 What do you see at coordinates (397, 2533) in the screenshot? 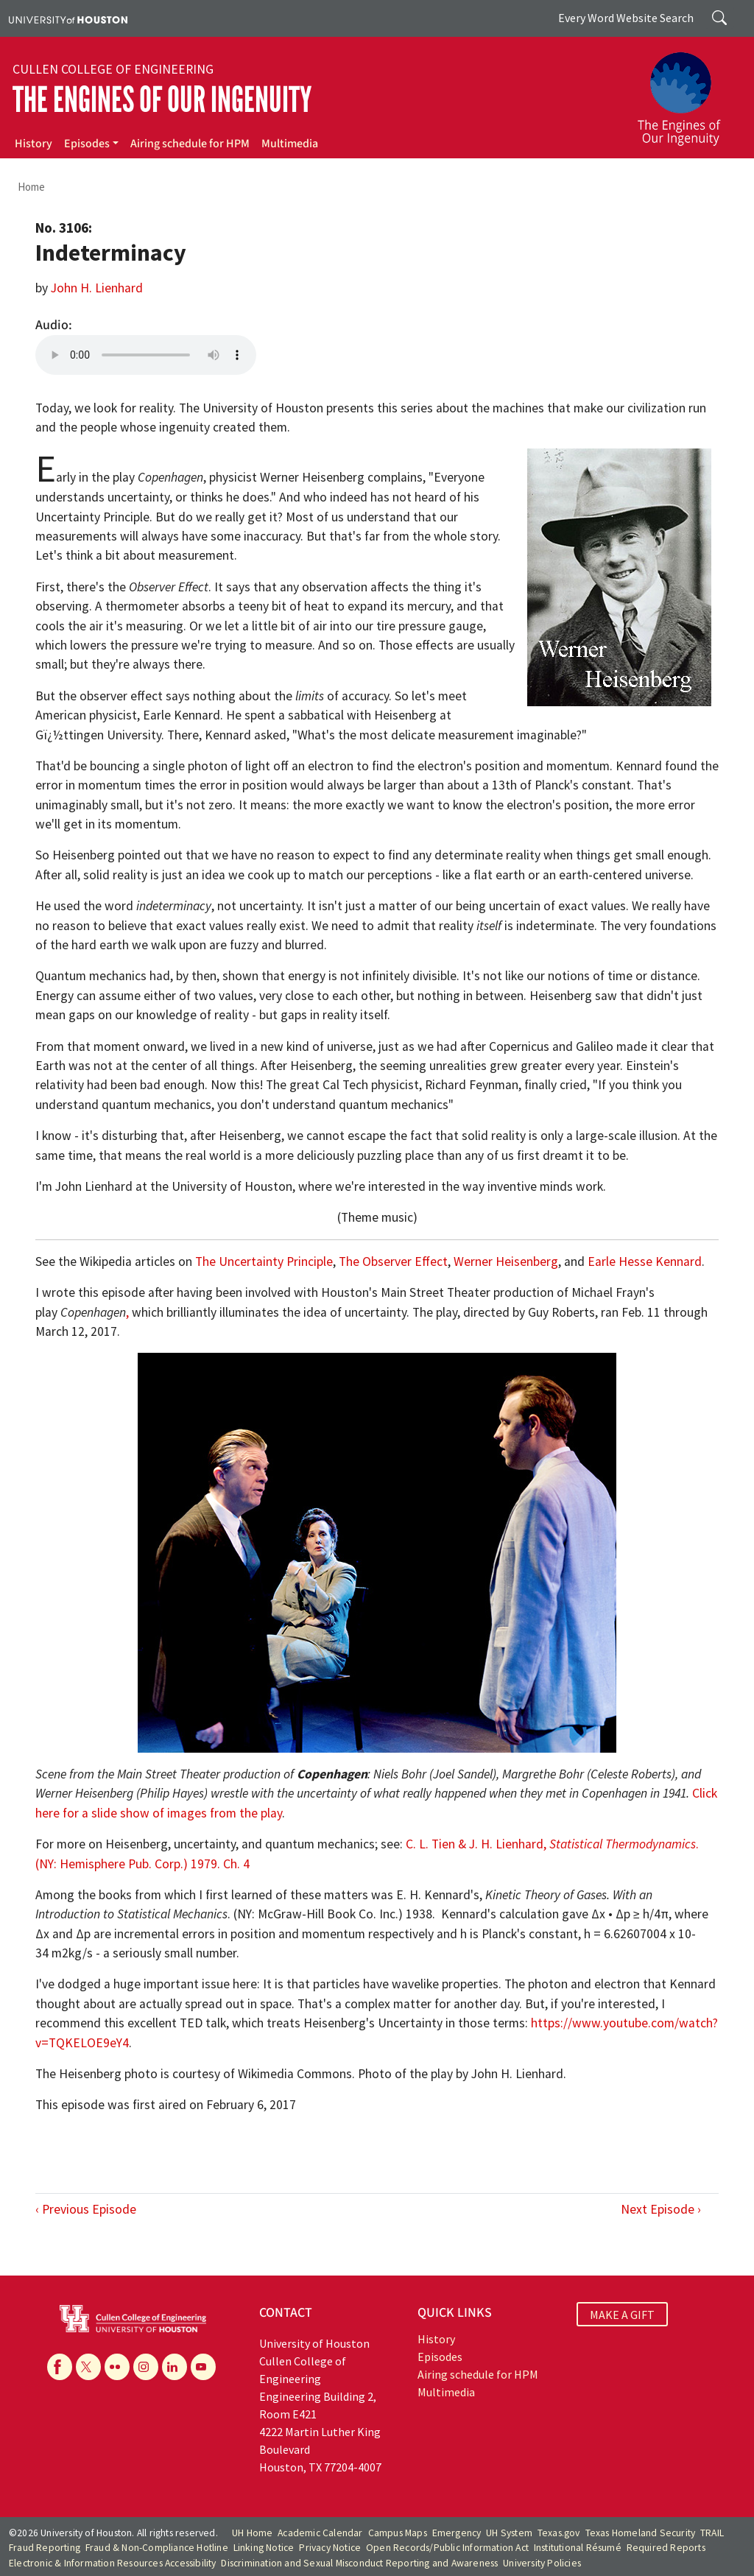
I see `Campus Maps` at bounding box center [397, 2533].